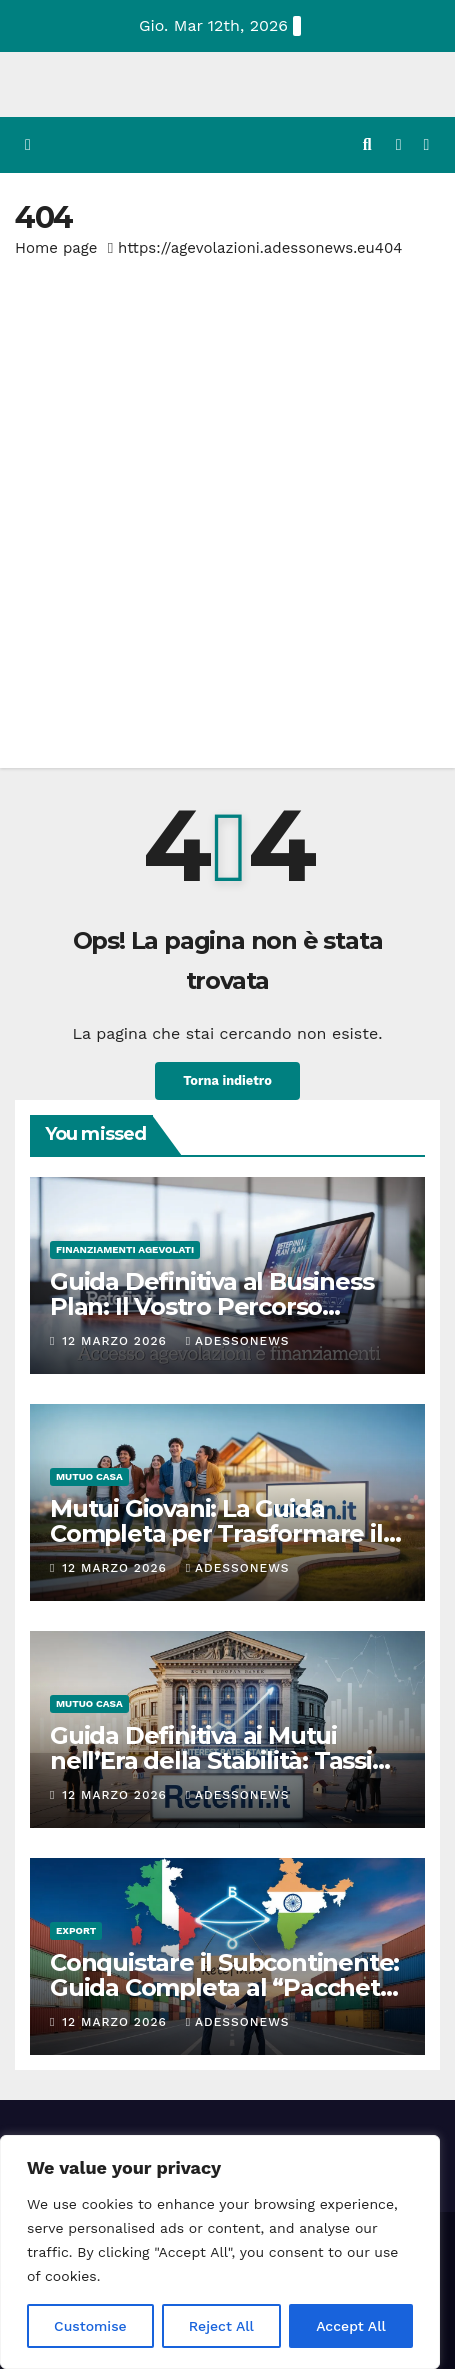 The height and width of the screenshot is (2369, 455). Describe the element at coordinates (426, 145) in the screenshot. I see `[Attiva/disattiva la navigazione]` at that location.